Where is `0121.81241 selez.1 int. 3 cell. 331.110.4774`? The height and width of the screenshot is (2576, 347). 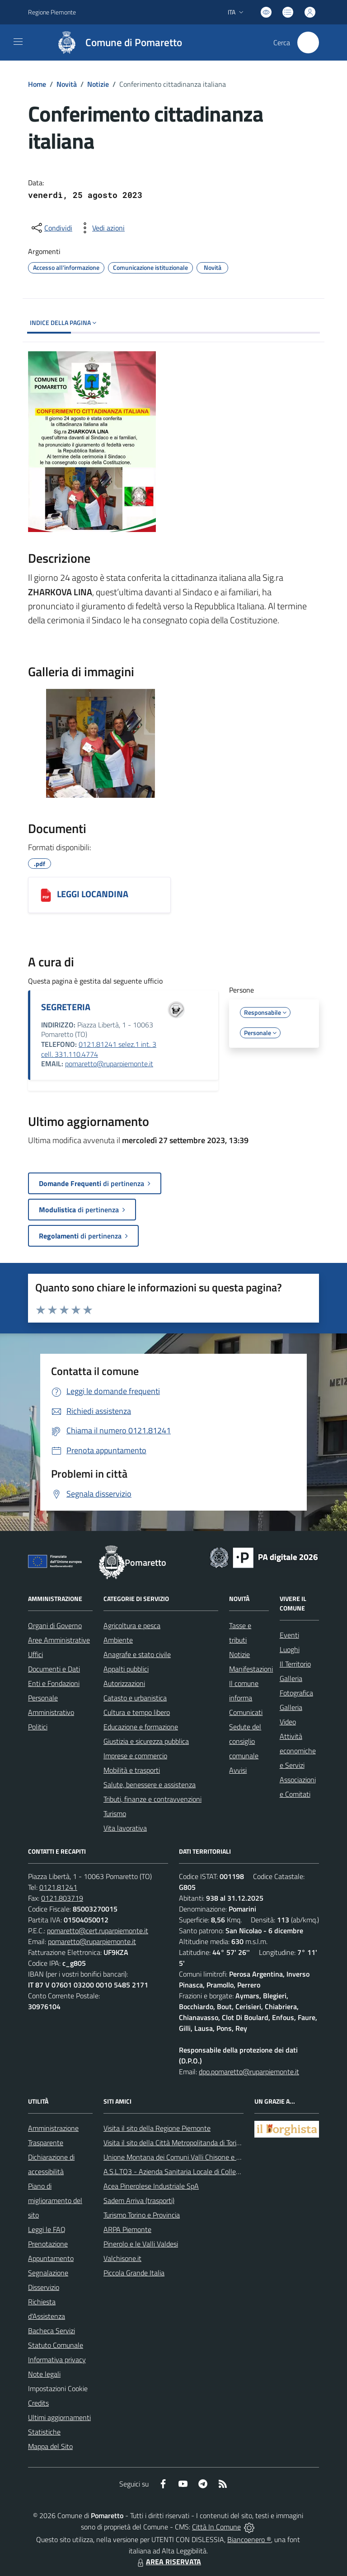
0121.81241 selez.1 int. 3 cell. 331.110.4774 is located at coordinates (98, 1049).